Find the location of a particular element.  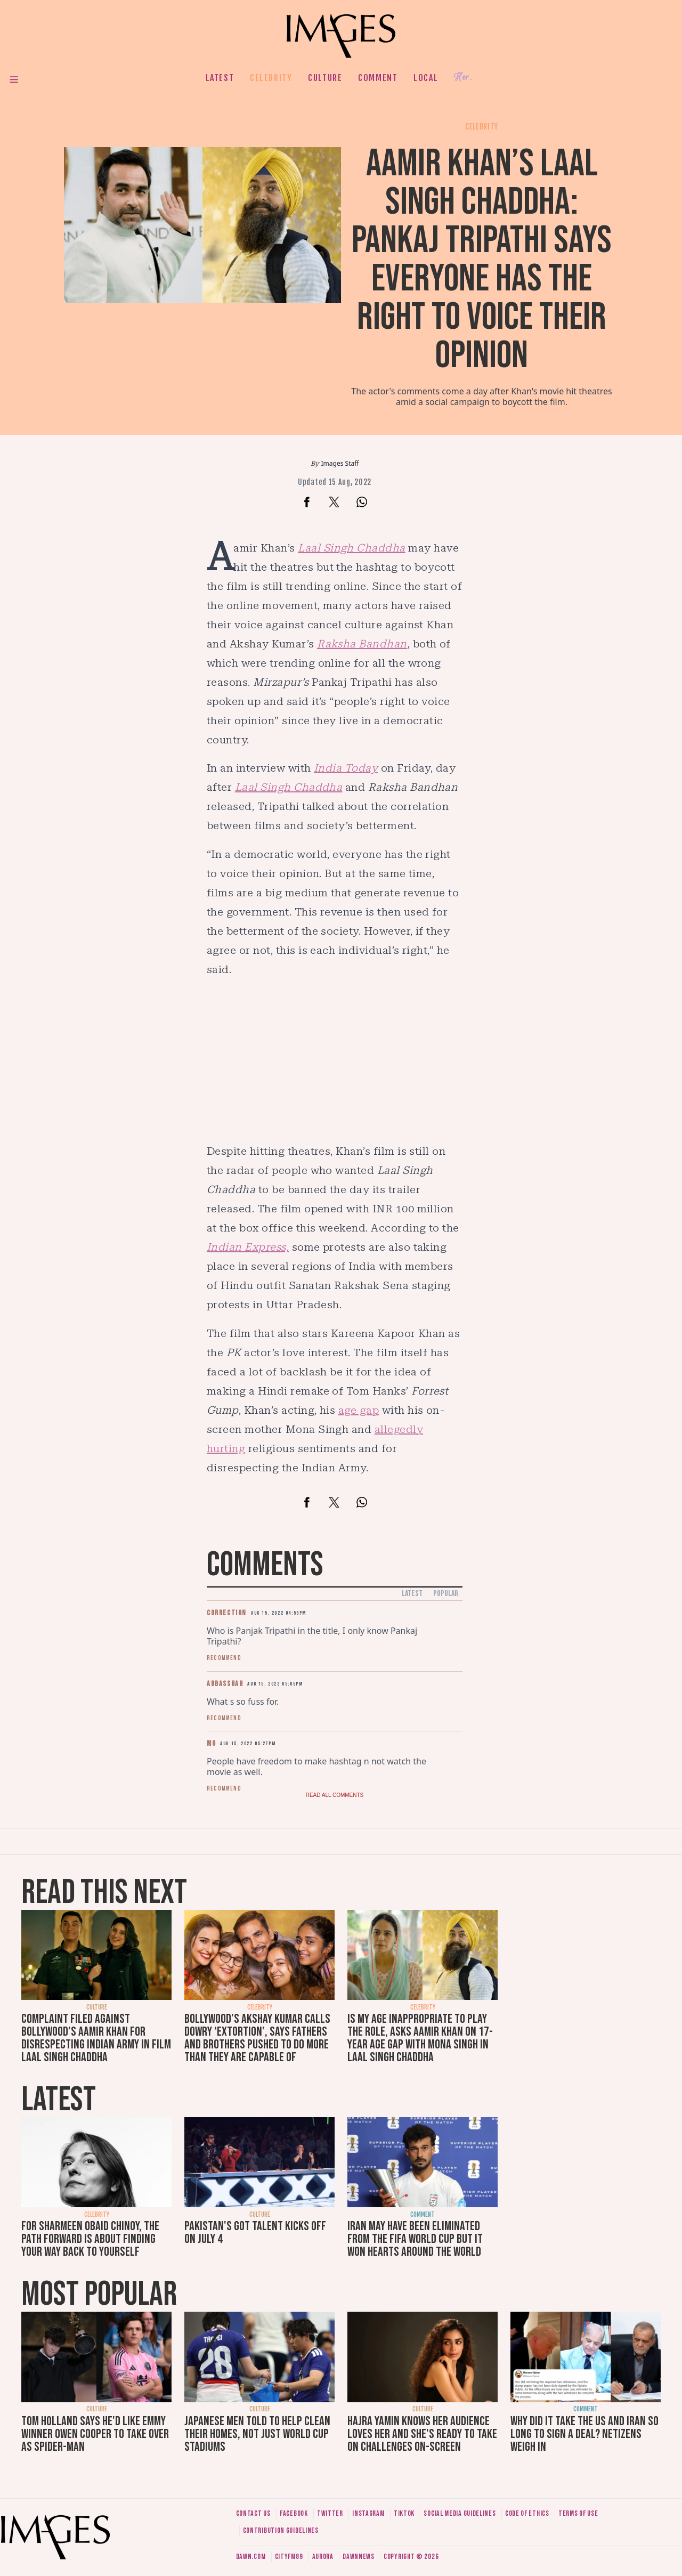

Latest is located at coordinates (220, 78).